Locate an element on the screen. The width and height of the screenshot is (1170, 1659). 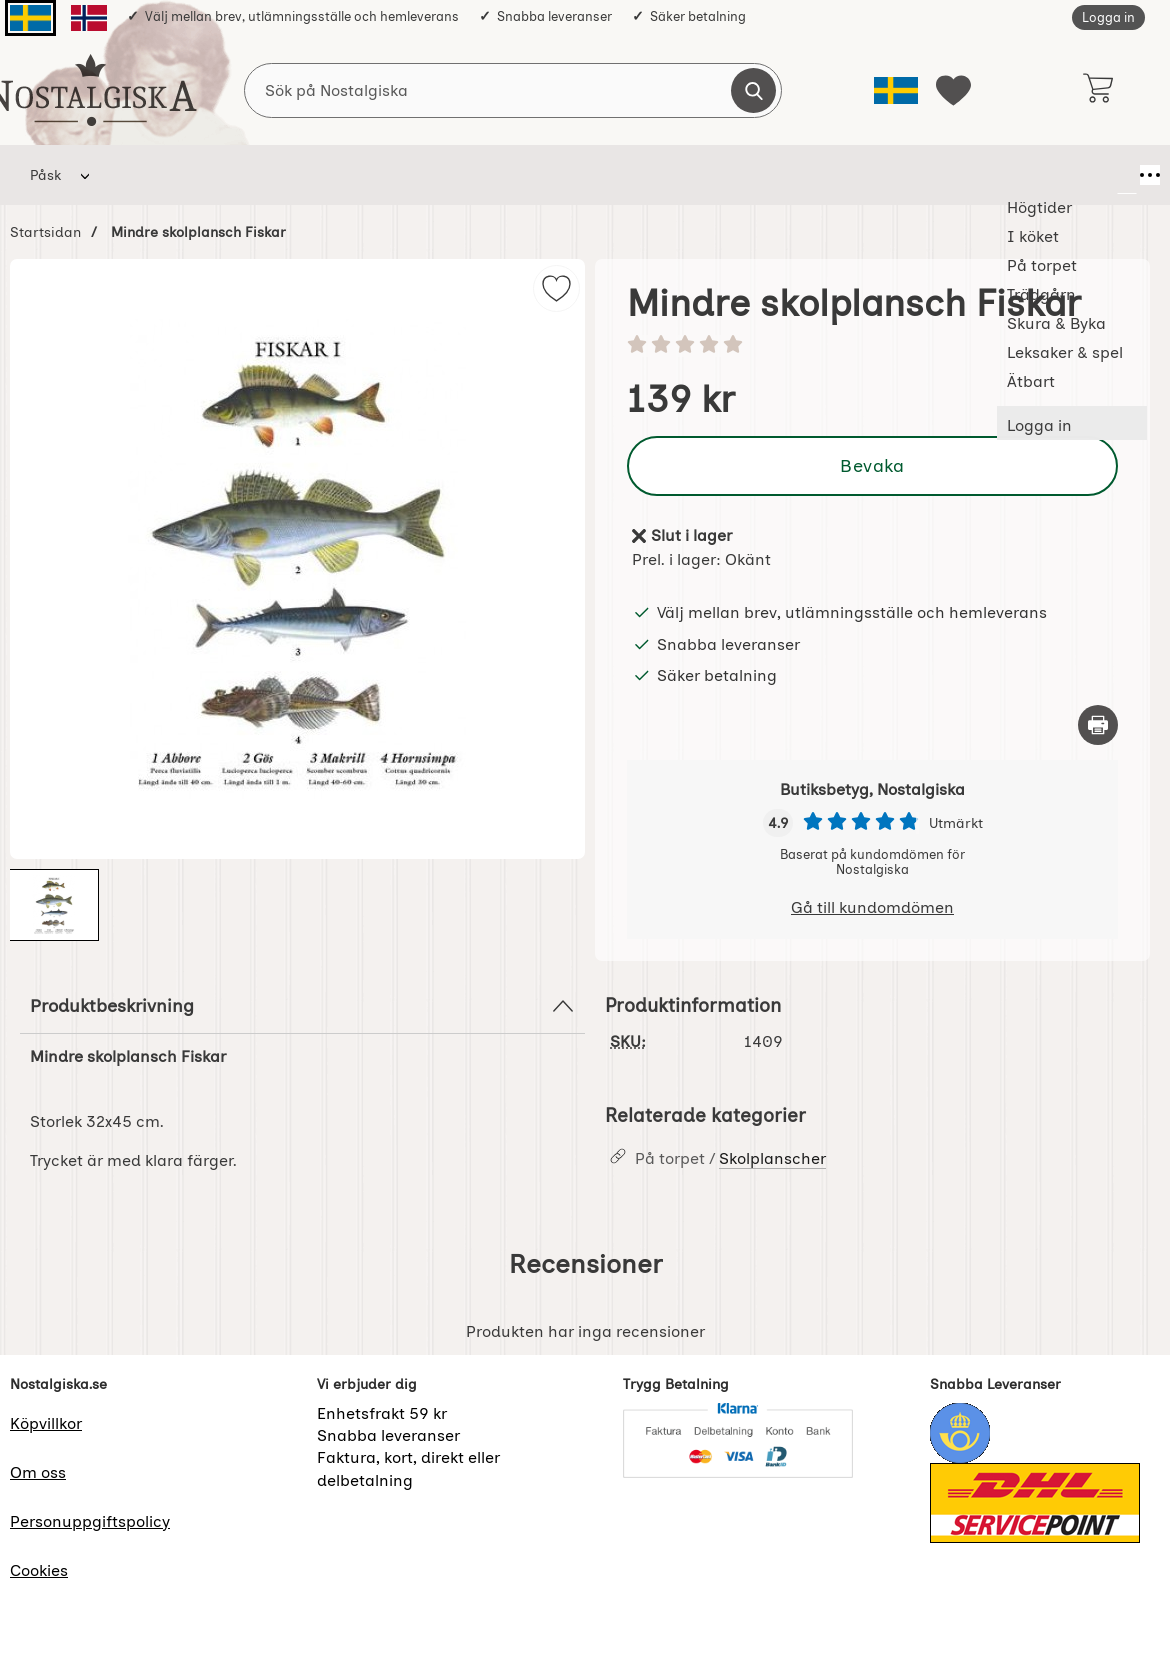
Logga in is located at coordinates (1108, 17).